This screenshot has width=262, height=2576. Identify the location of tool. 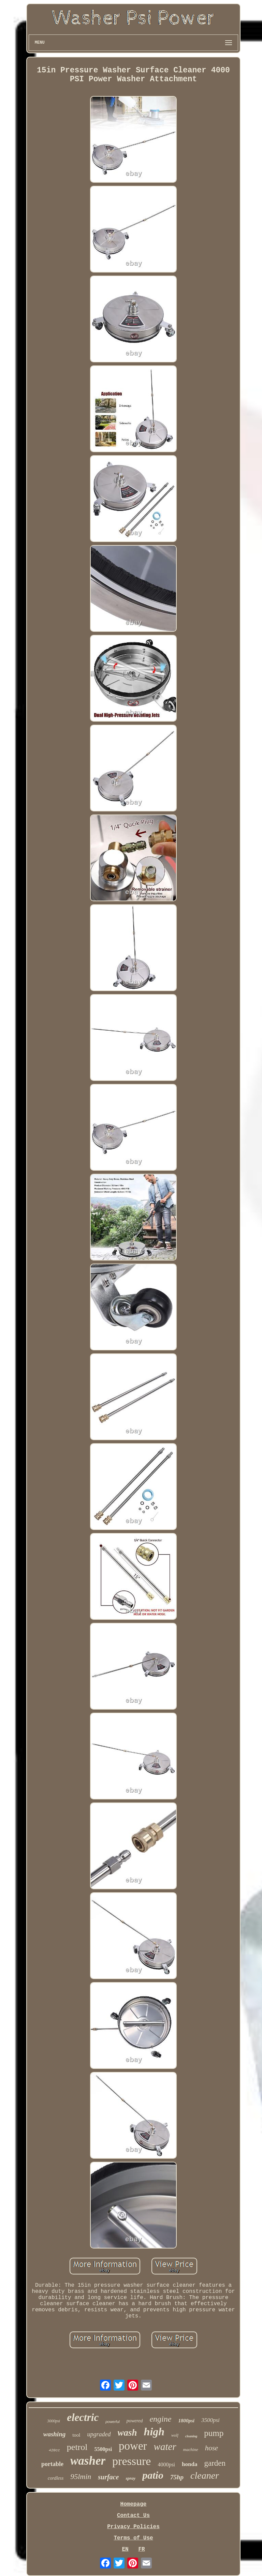
(76, 2435).